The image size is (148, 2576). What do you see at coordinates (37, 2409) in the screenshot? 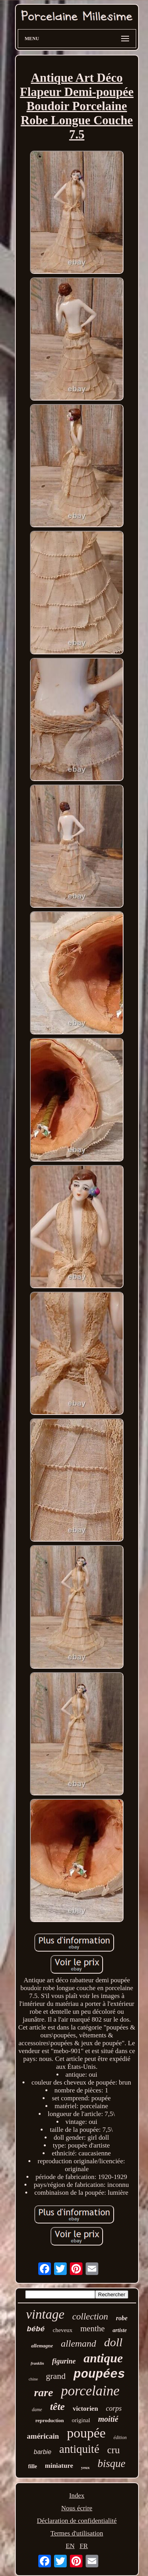
I see `dame` at bounding box center [37, 2409].